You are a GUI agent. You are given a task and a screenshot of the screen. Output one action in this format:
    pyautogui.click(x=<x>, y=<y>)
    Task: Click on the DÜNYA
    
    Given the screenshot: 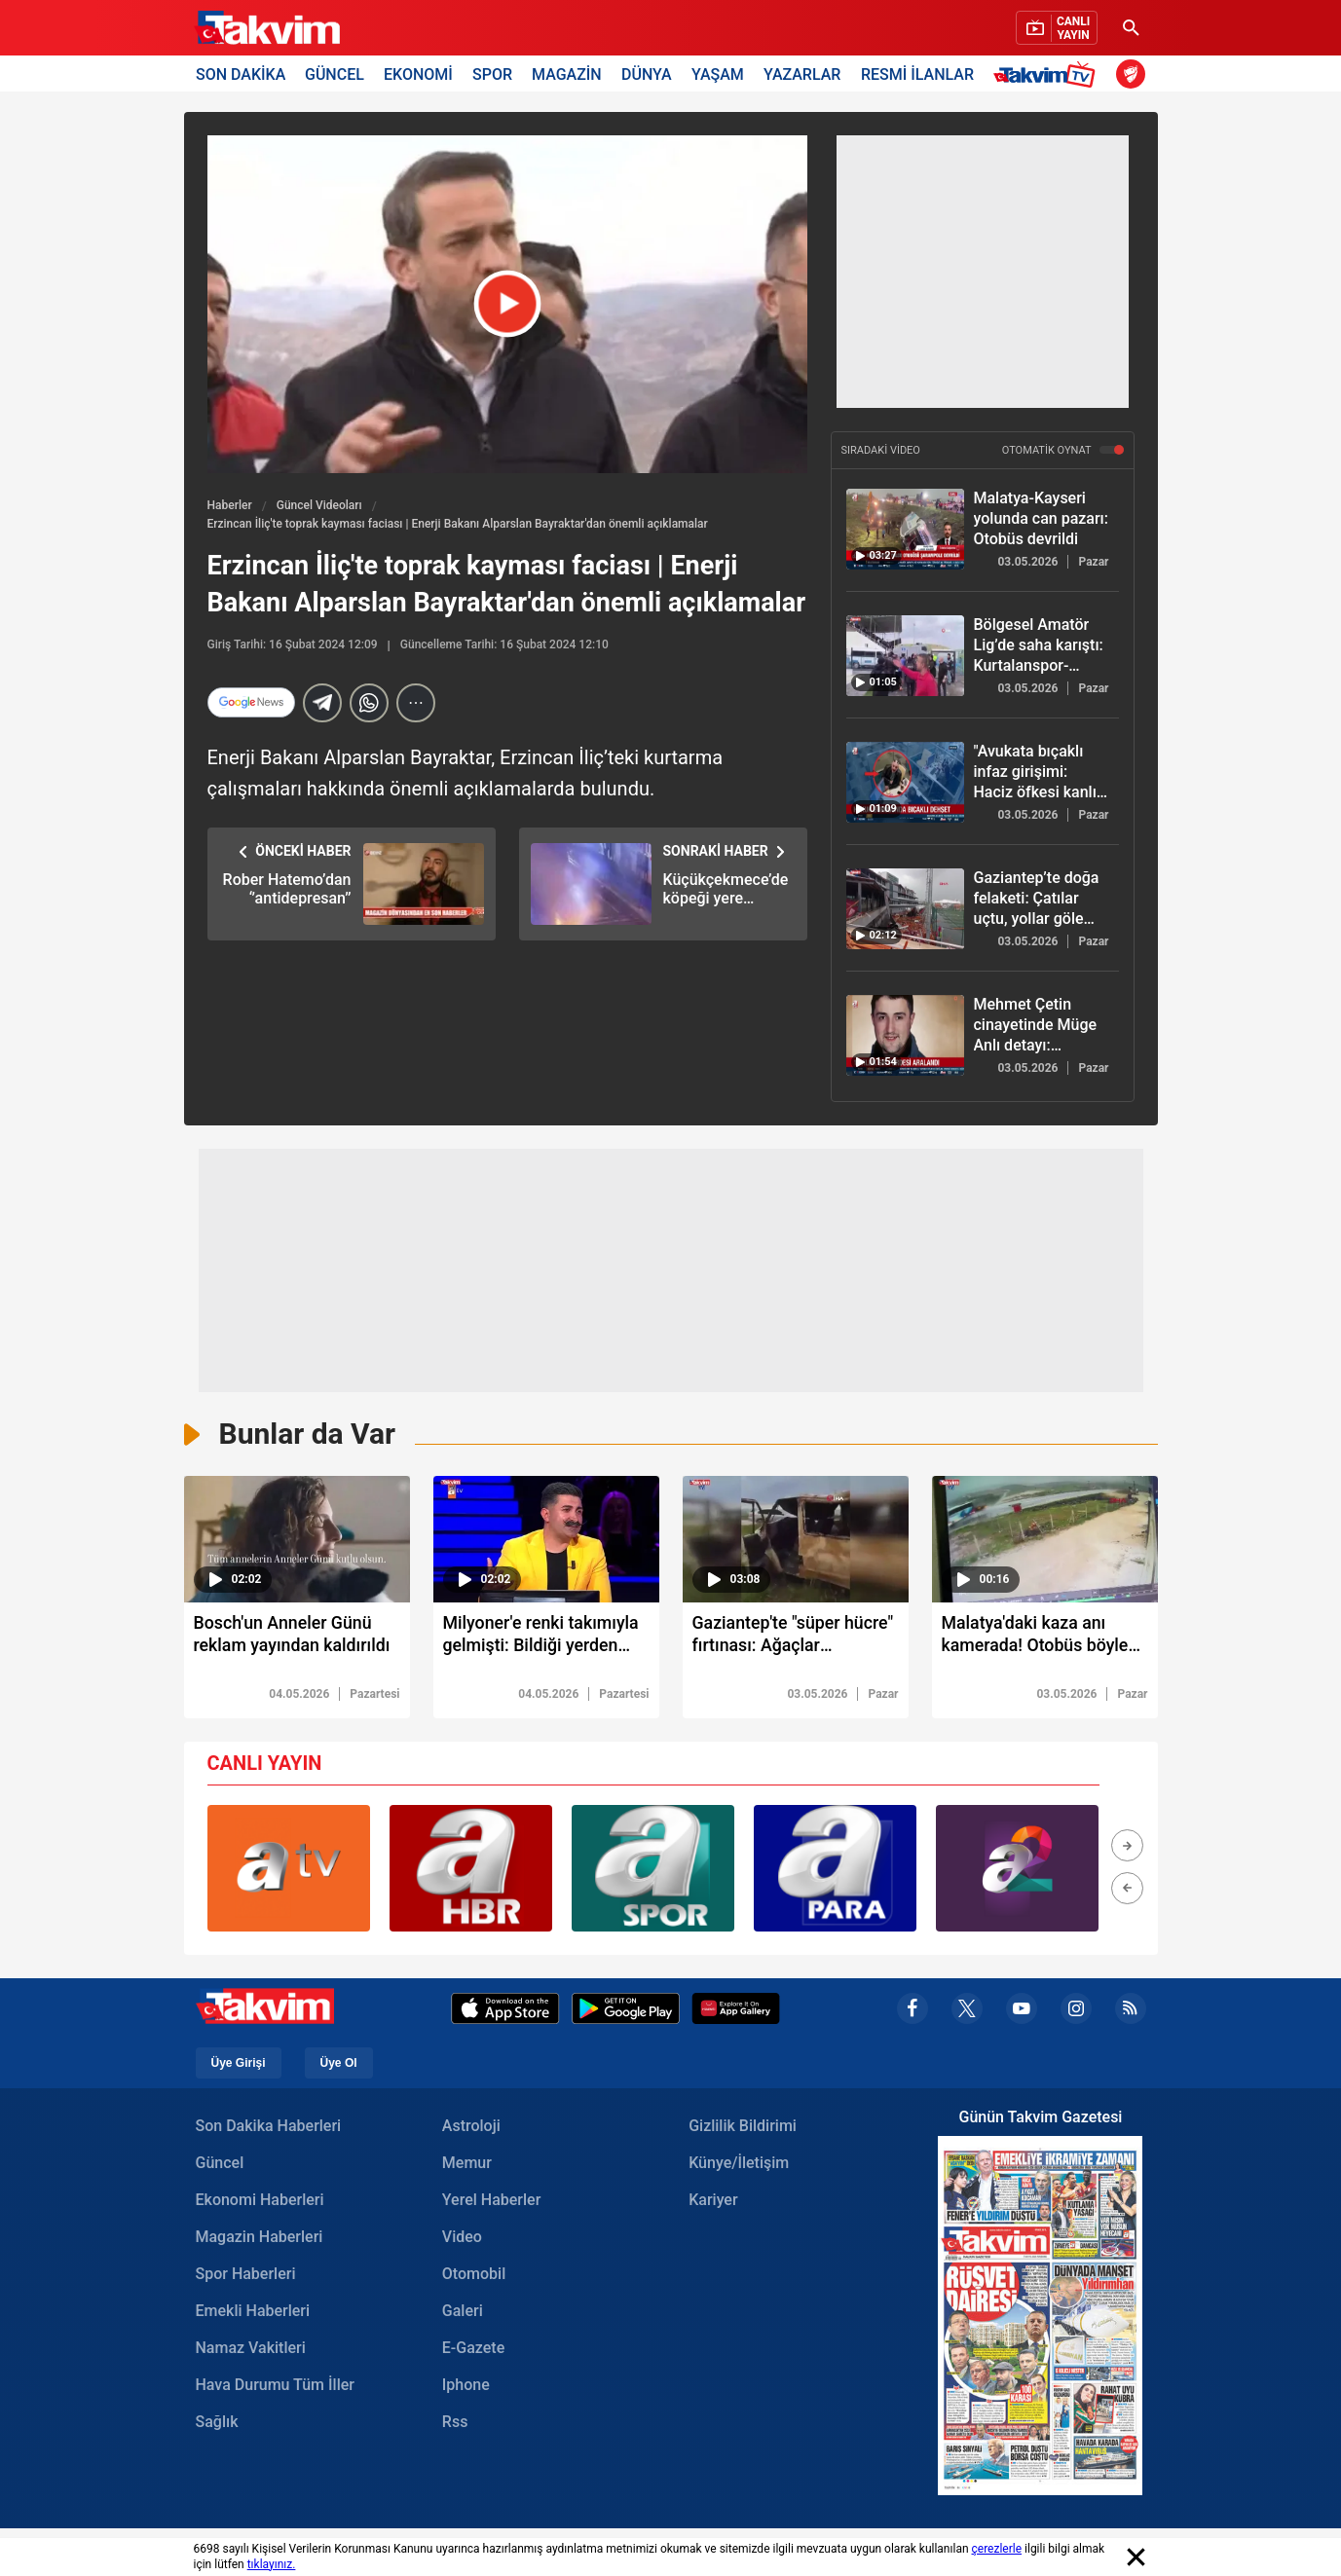 What is the action you would take?
    pyautogui.click(x=646, y=73)
    